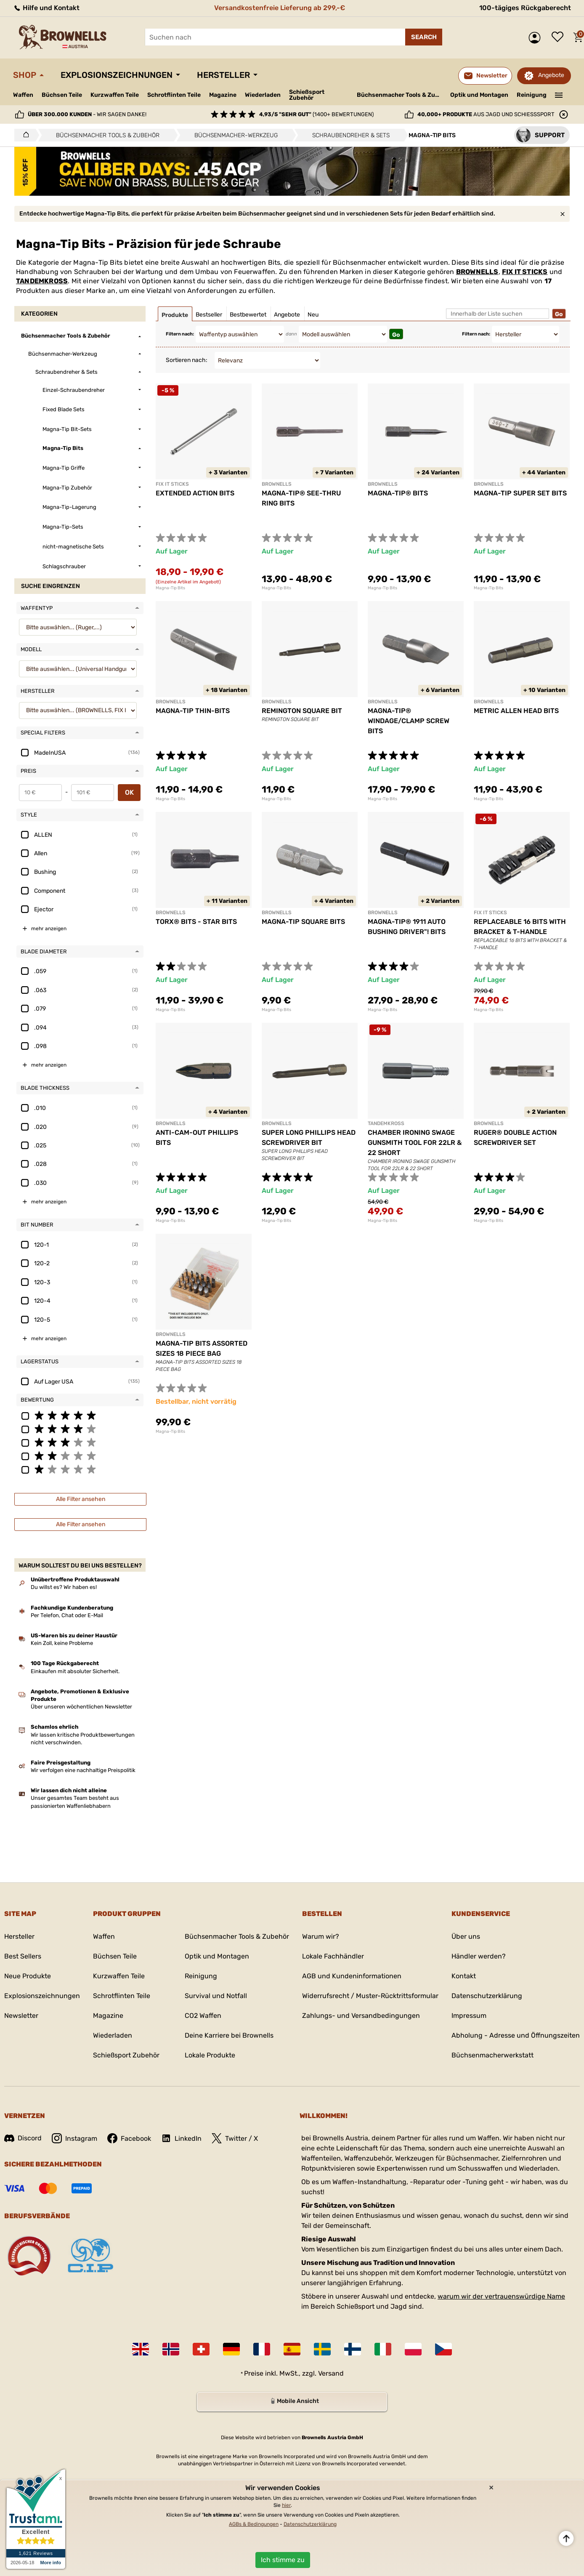  What do you see at coordinates (492, 2055) in the screenshot?
I see `Büchsenmacherwerkstatt` at bounding box center [492, 2055].